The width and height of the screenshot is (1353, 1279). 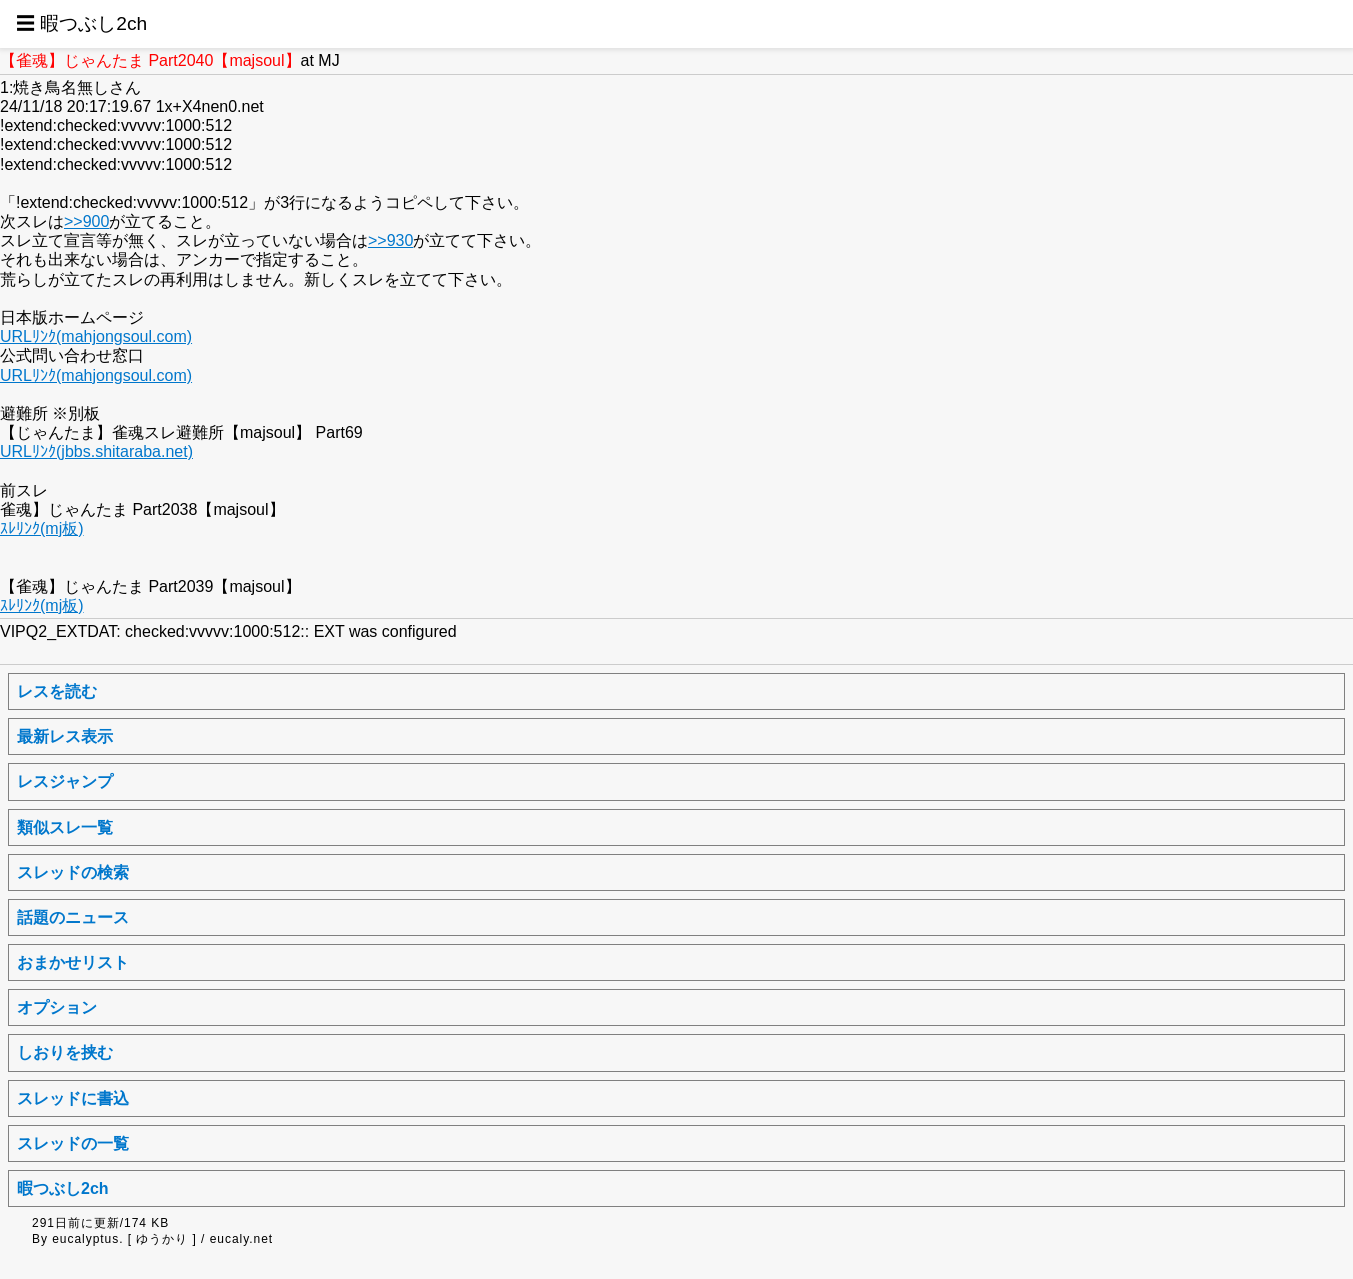 What do you see at coordinates (96, 336) in the screenshot?
I see `URLﾘﾝｸ(mahjongsoul.com)` at bounding box center [96, 336].